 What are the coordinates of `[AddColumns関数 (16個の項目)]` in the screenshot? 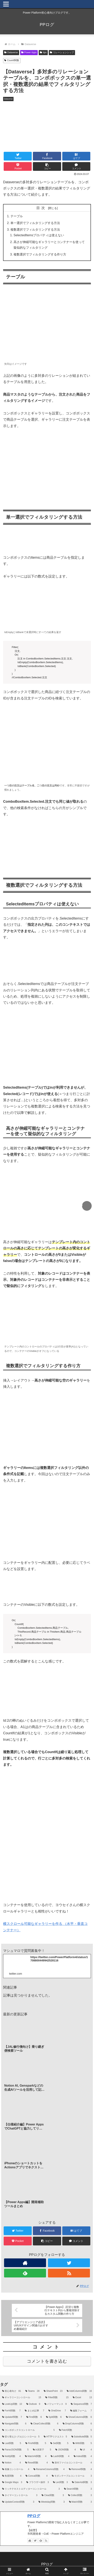 It's located at (79, 2392).